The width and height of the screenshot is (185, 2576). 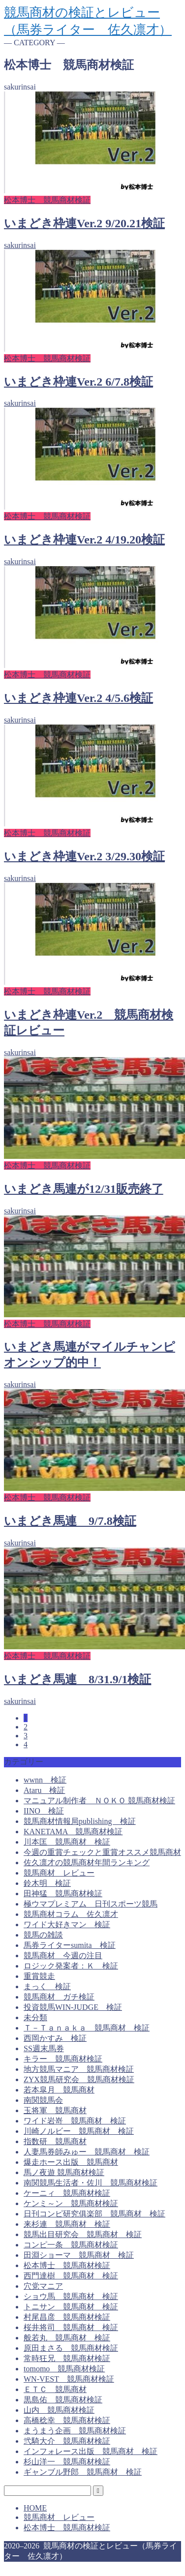 I want to click on ギャンブル野郎 競馬商材 検証, so click(x=83, y=2472).